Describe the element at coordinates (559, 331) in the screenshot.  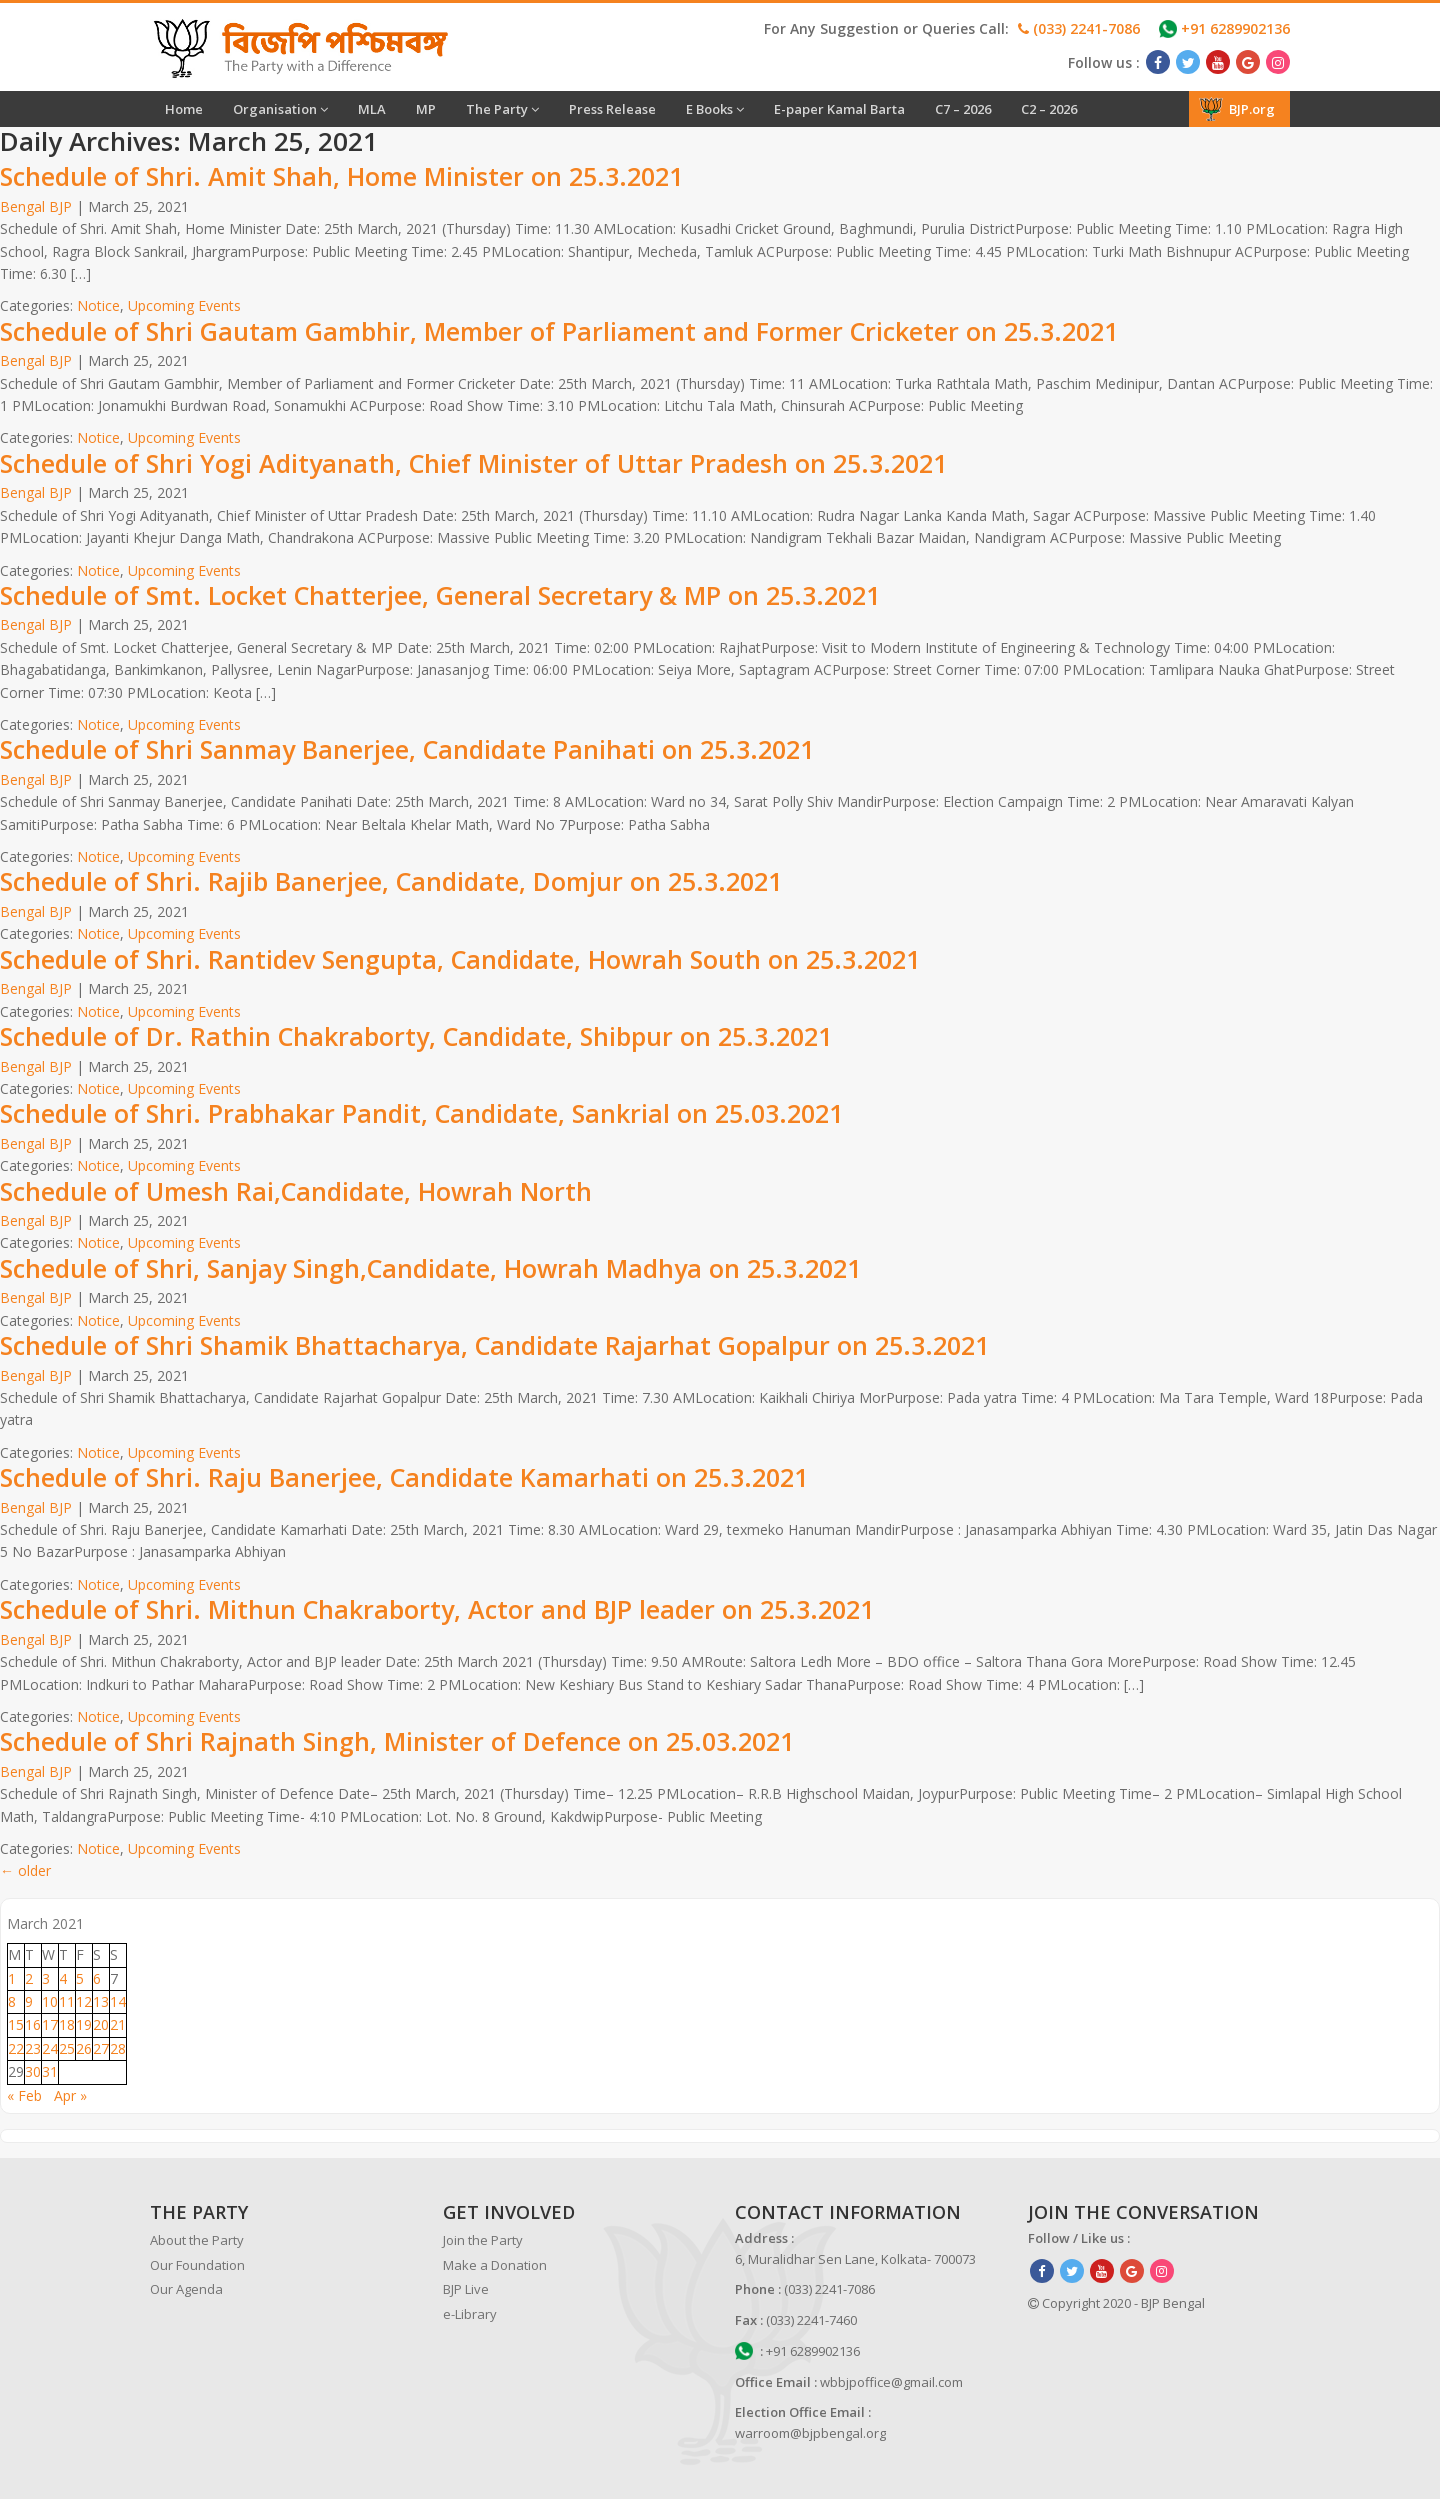
I see `Schedule of Shri Gautam Gambhir, Member of Parliament and Former Cricketer on 25.3.2021` at that location.